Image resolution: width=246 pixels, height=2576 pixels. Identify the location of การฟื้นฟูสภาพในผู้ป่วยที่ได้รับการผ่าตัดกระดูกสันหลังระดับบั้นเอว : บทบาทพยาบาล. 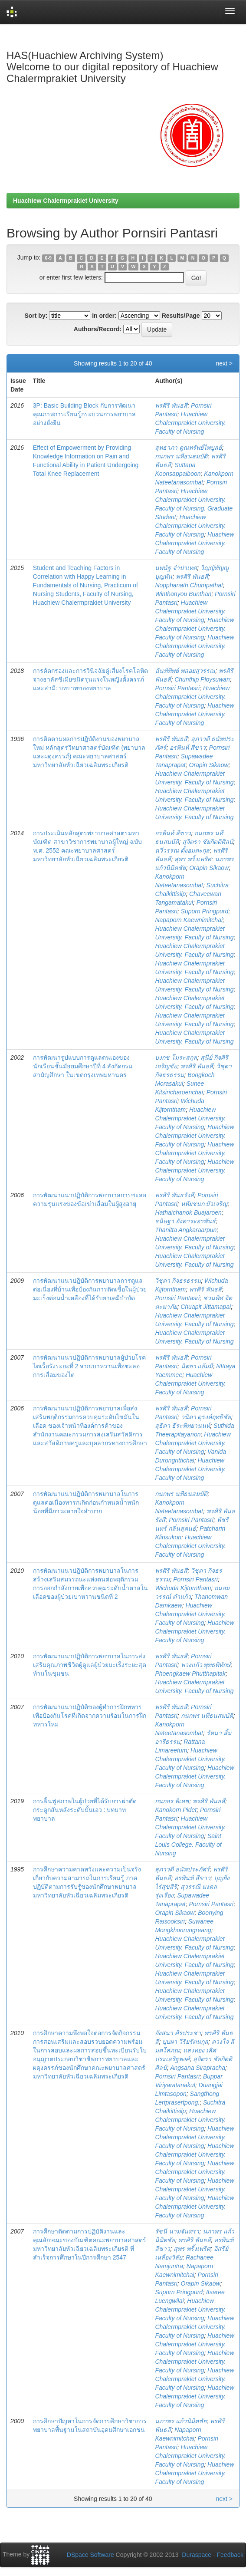
(85, 1810).